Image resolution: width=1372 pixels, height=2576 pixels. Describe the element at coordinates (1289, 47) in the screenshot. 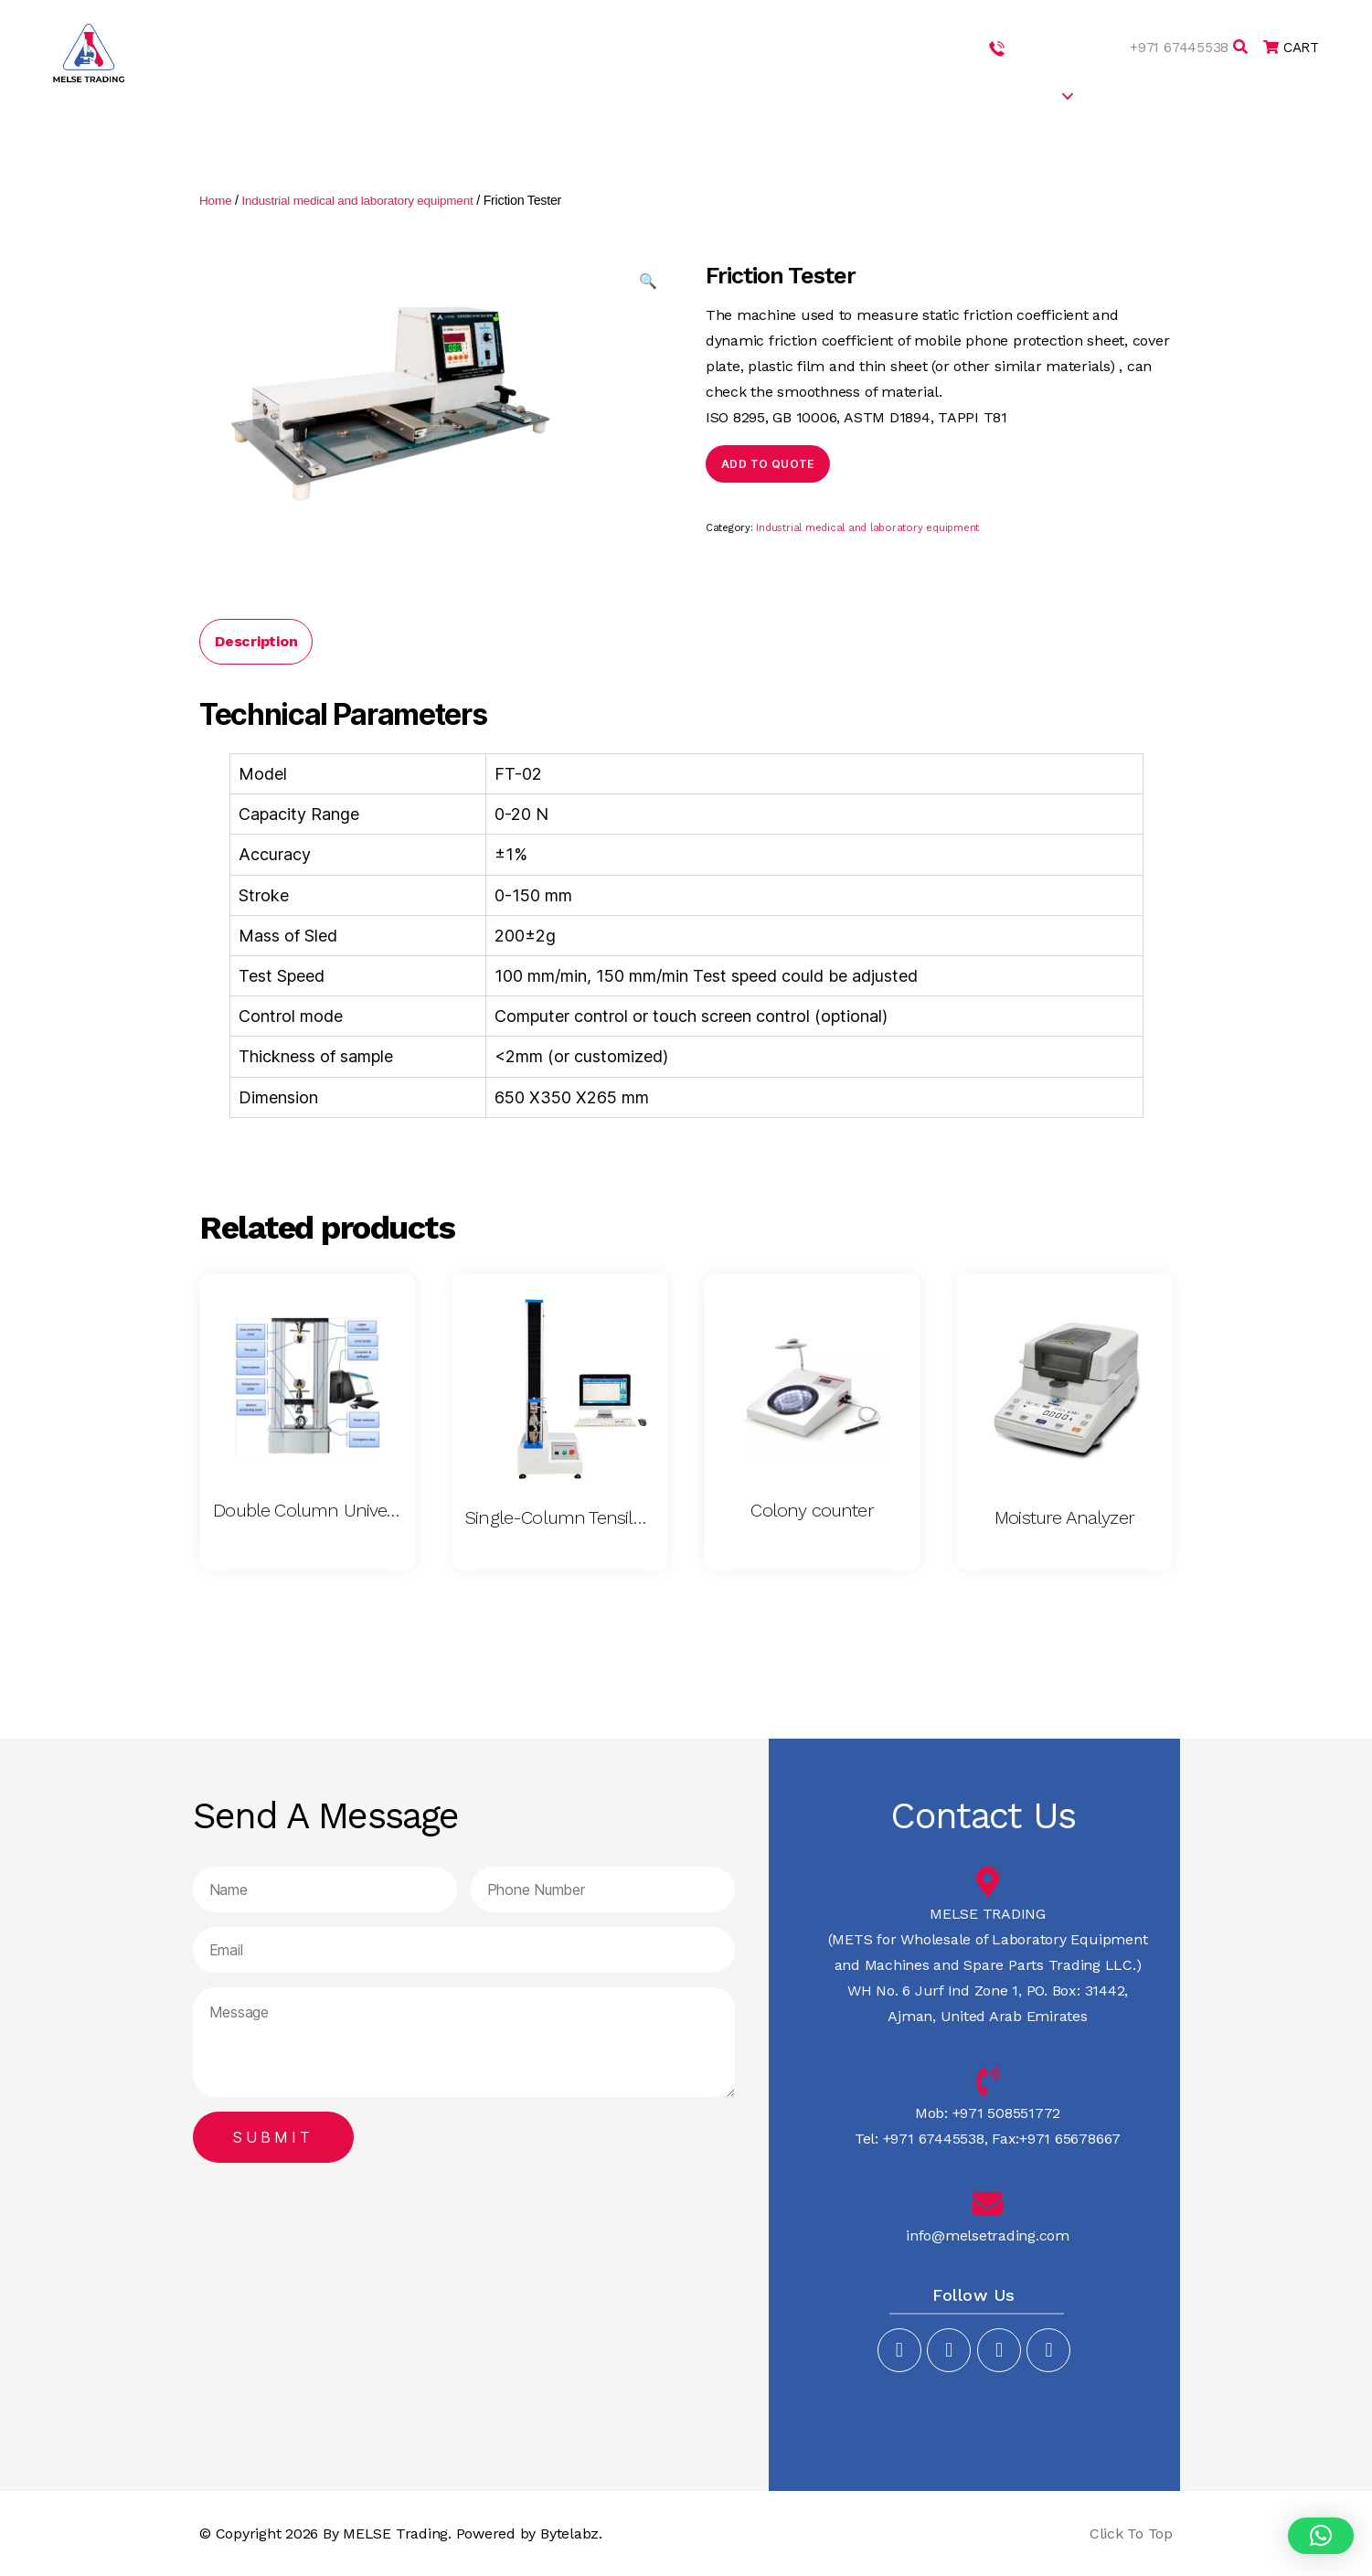

I see `CART` at that location.